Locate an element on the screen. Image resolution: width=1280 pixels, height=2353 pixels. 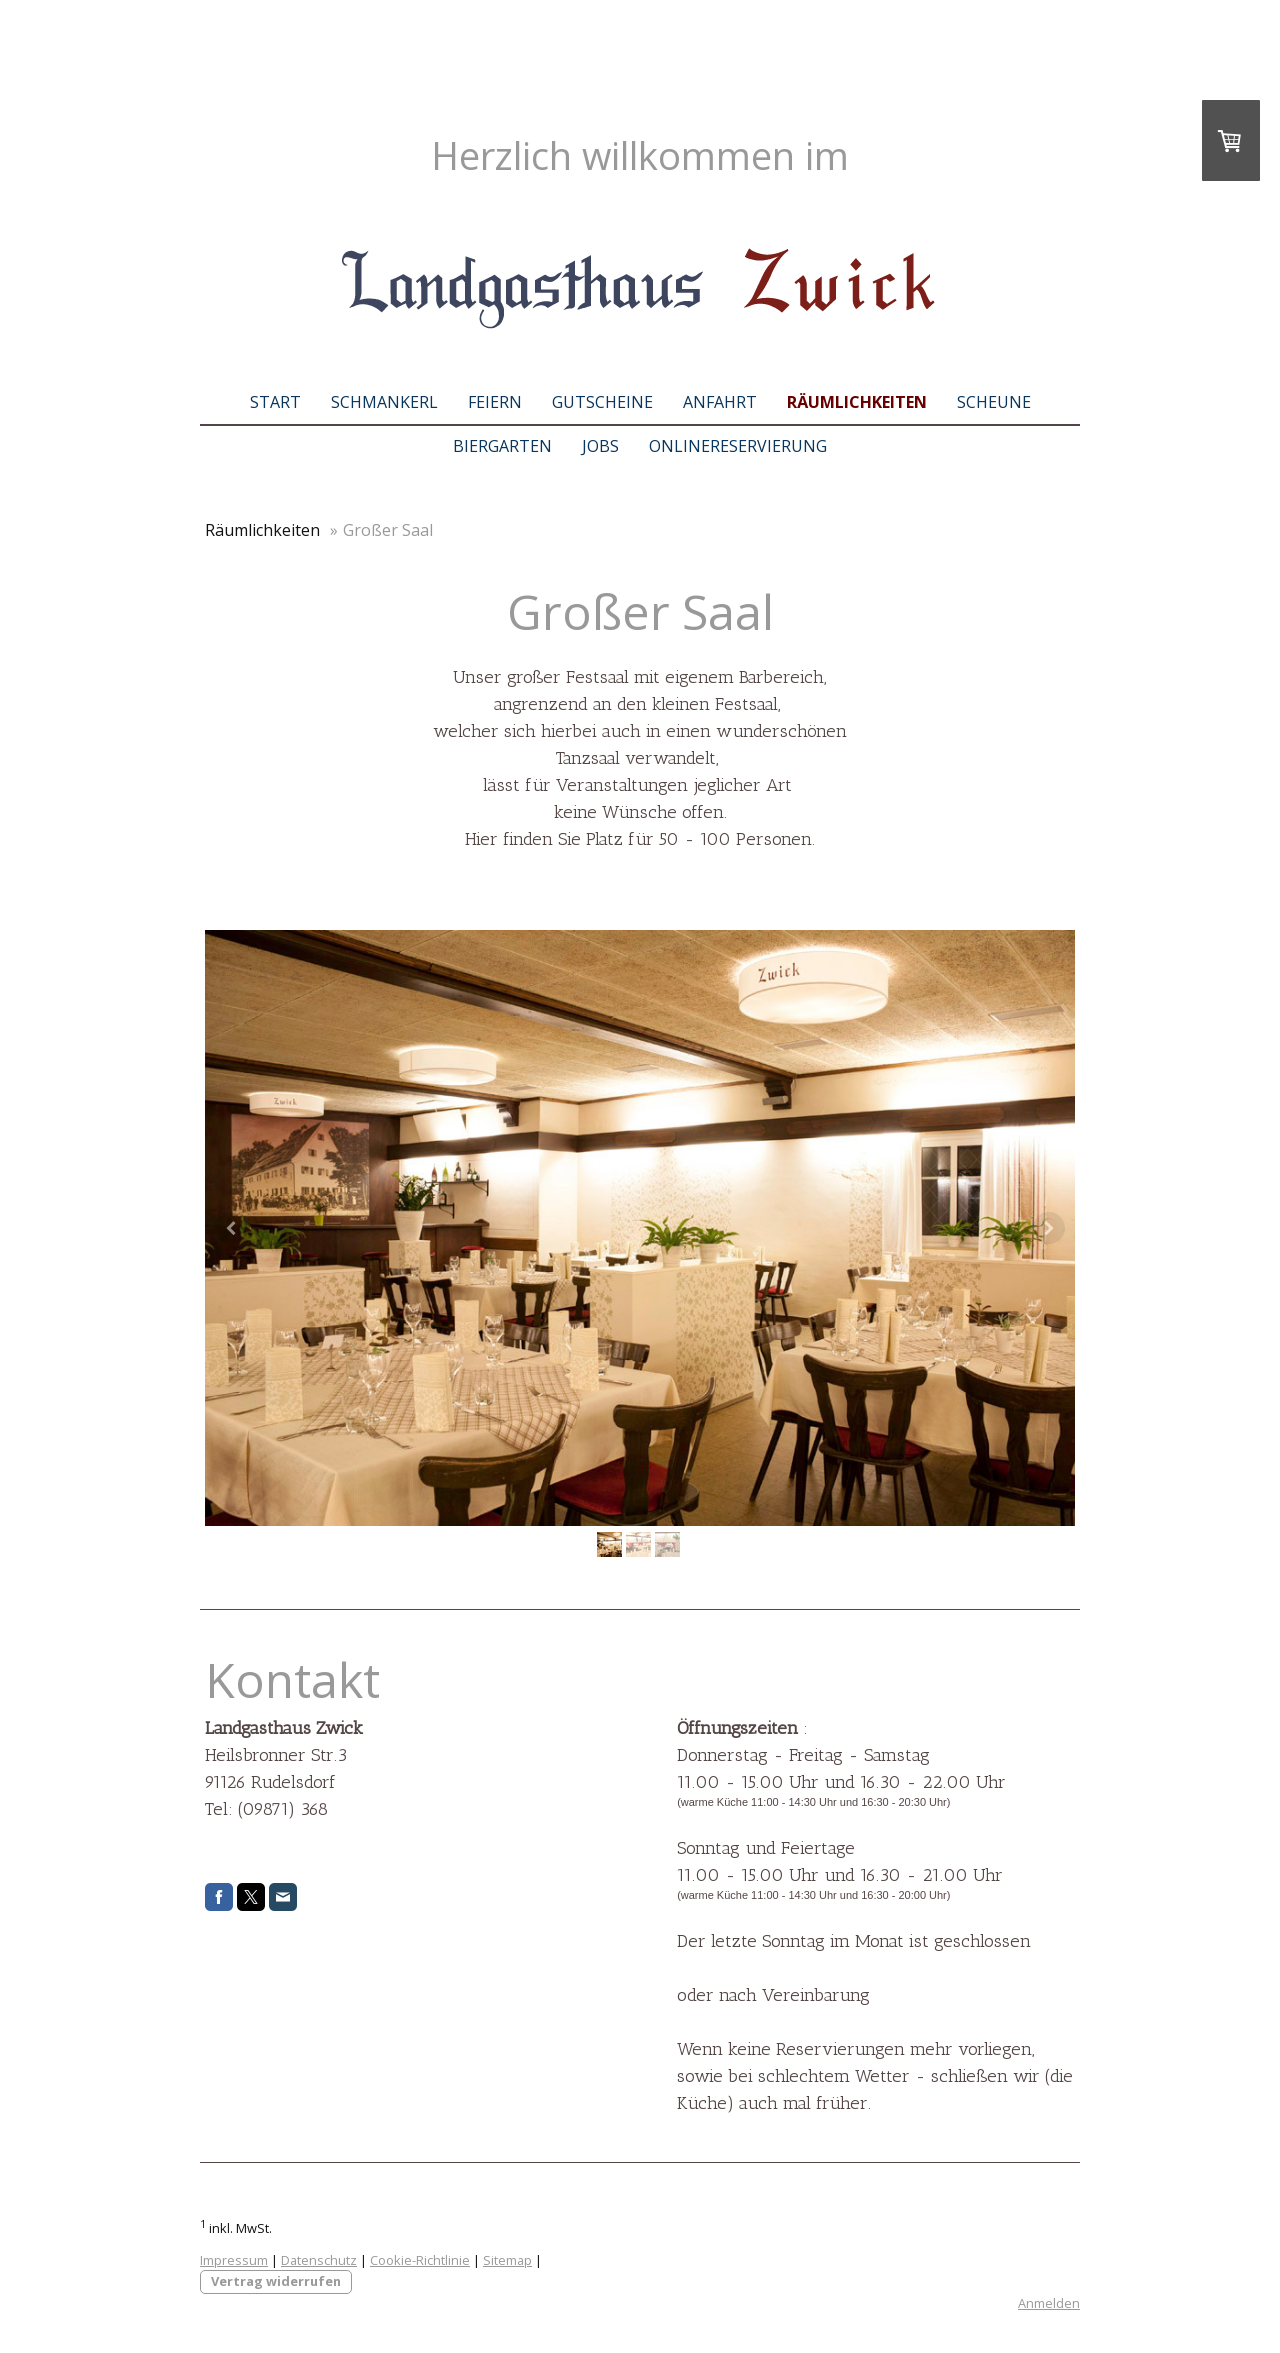
Gutscheine is located at coordinates (602, 402).